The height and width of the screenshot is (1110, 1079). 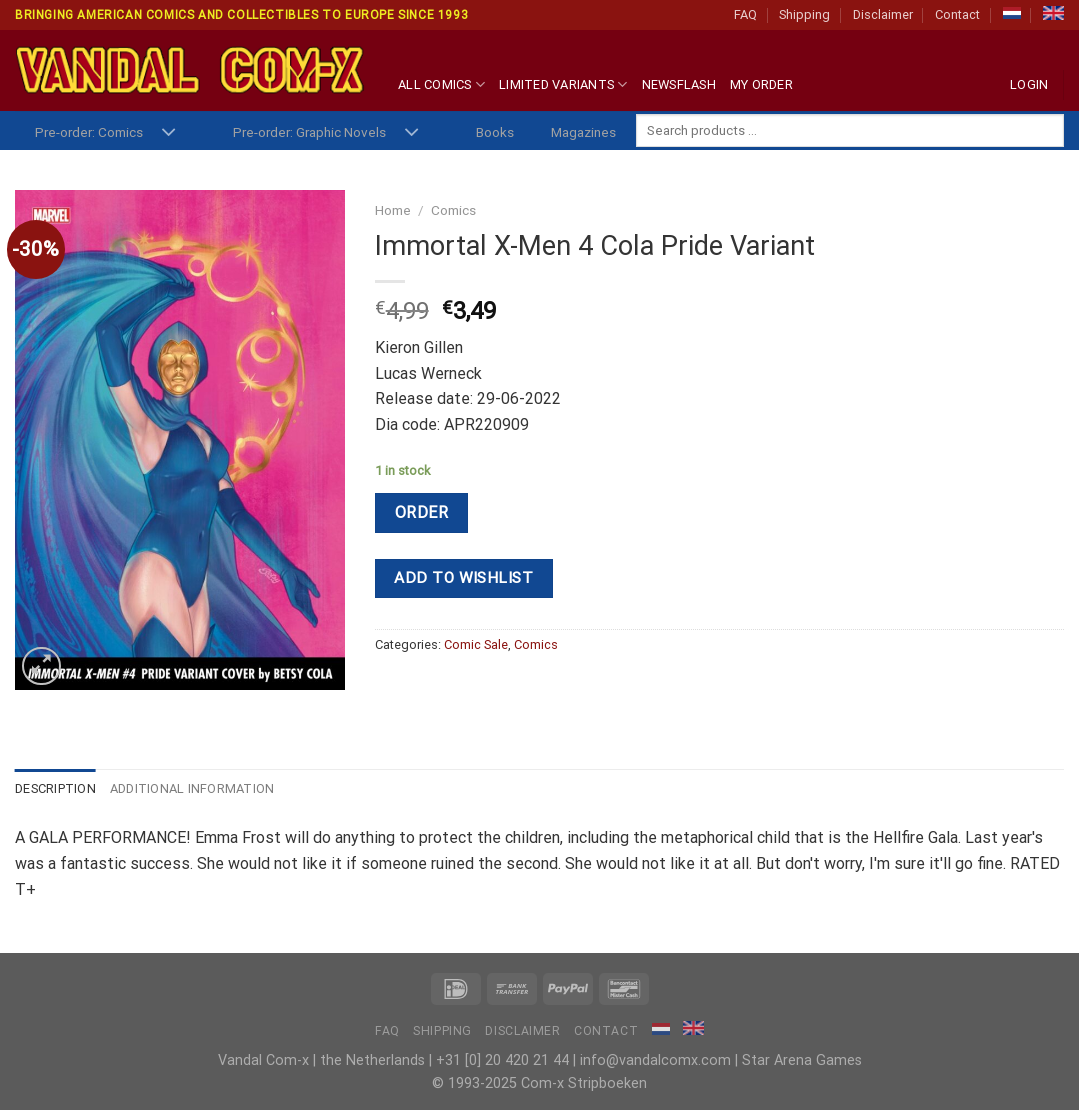 What do you see at coordinates (192, 788) in the screenshot?
I see `Additional information [tab]` at bounding box center [192, 788].